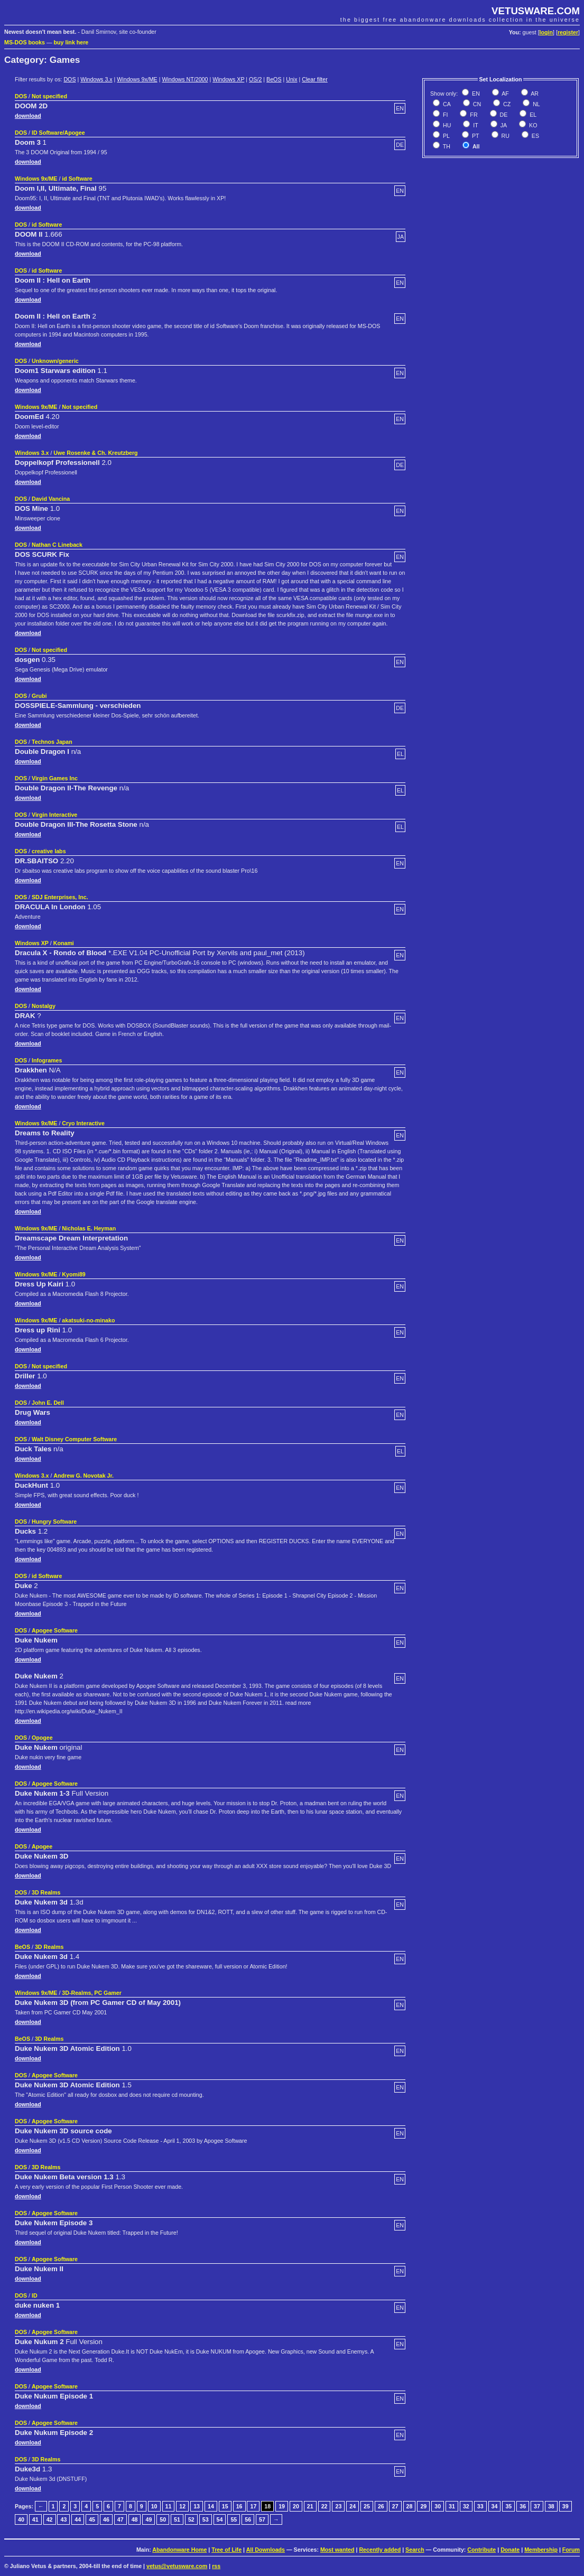  What do you see at coordinates (532, 114) in the screenshot?
I see `EL` at bounding box center [532, 114].